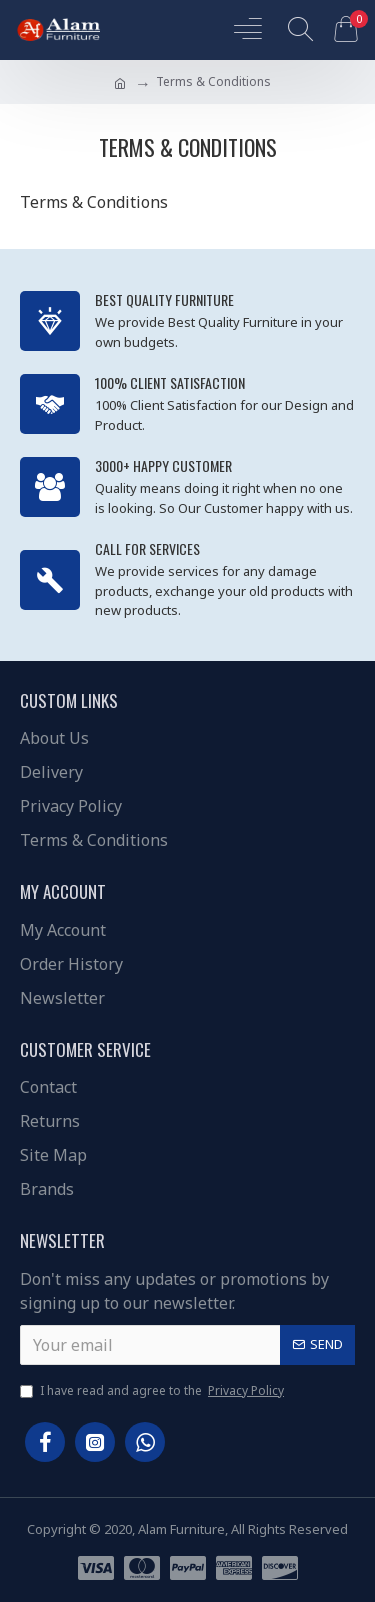 This screenshot has width=375, height=1602. Describe the element at coordinates (153, 1391) in the screenshot. I see `I have read and agree to the` at that location.